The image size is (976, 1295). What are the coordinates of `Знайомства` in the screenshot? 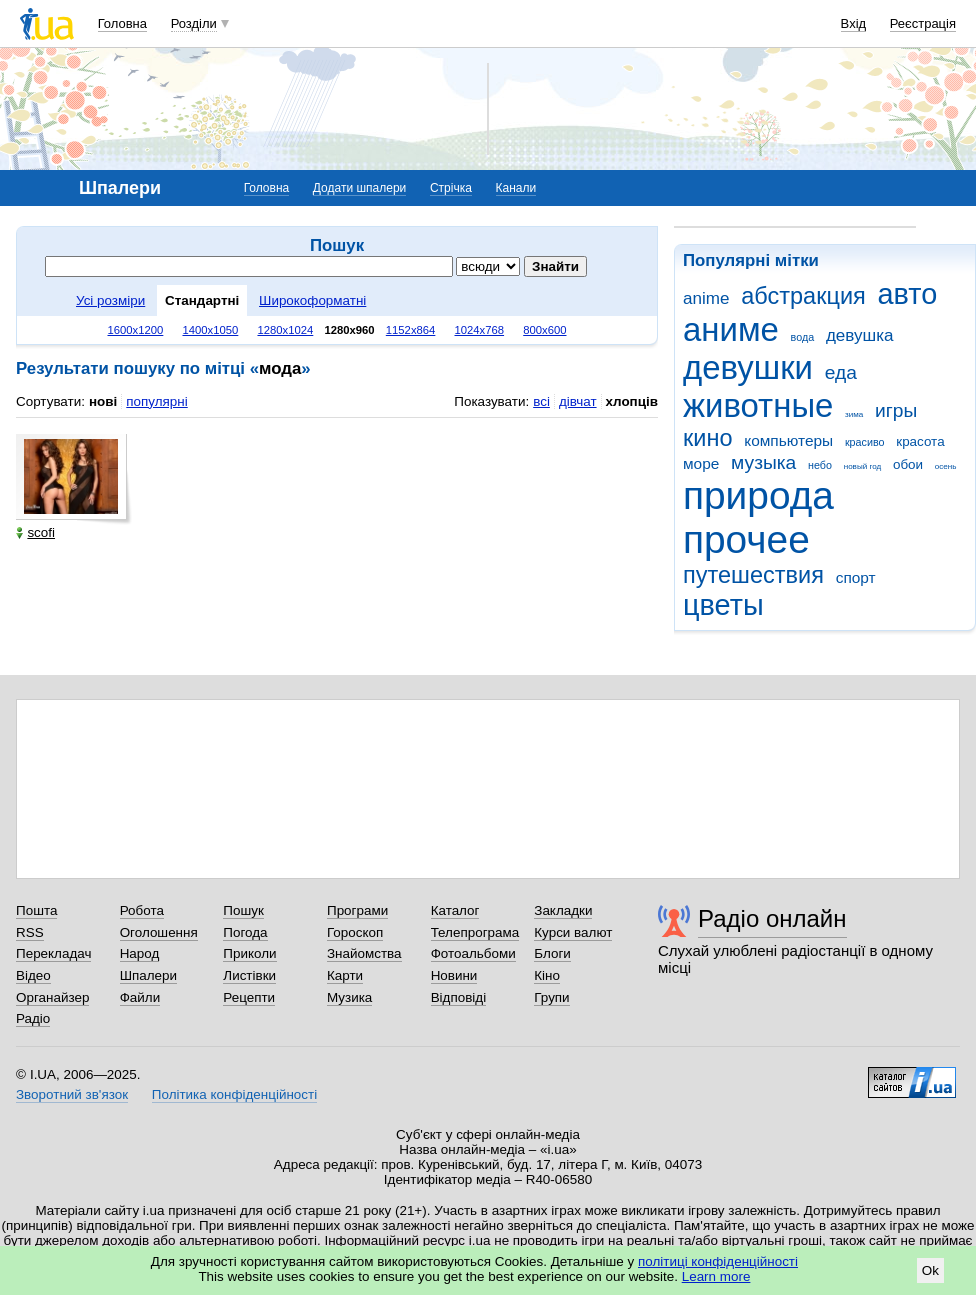 It's located at (364, 953).